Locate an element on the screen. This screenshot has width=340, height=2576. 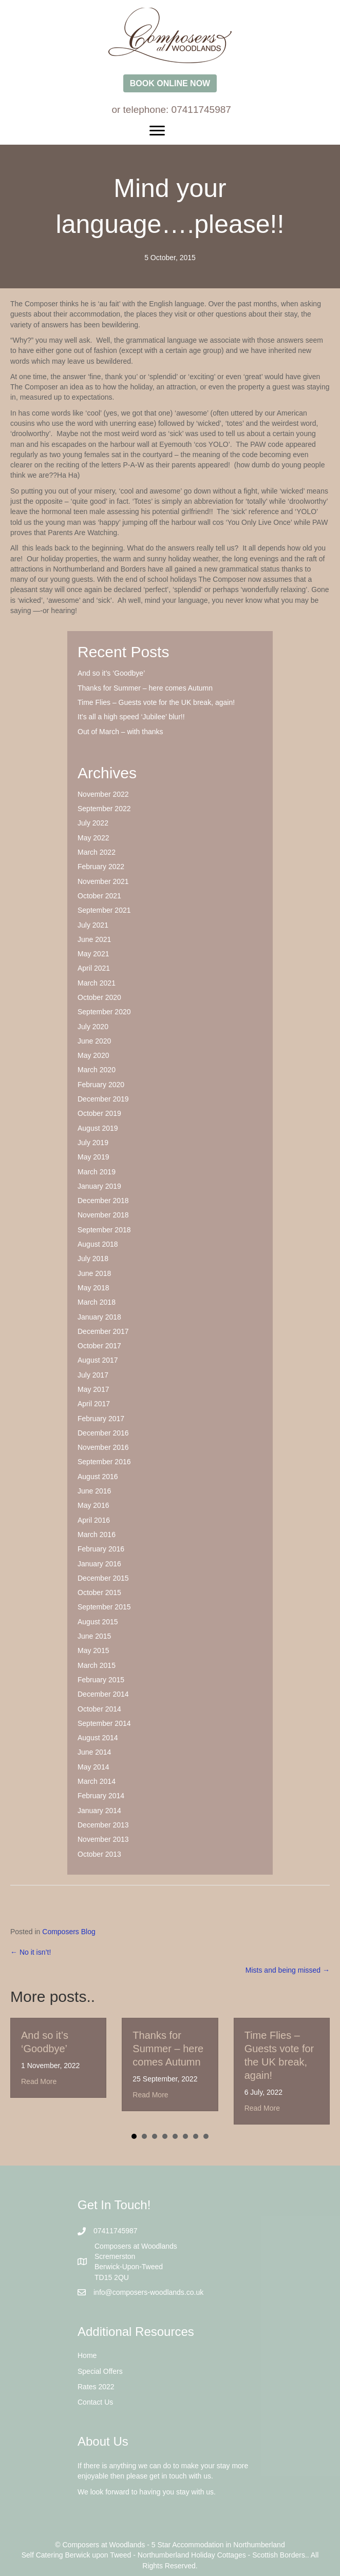
March 2018 is located at coordinates (97, 1302).